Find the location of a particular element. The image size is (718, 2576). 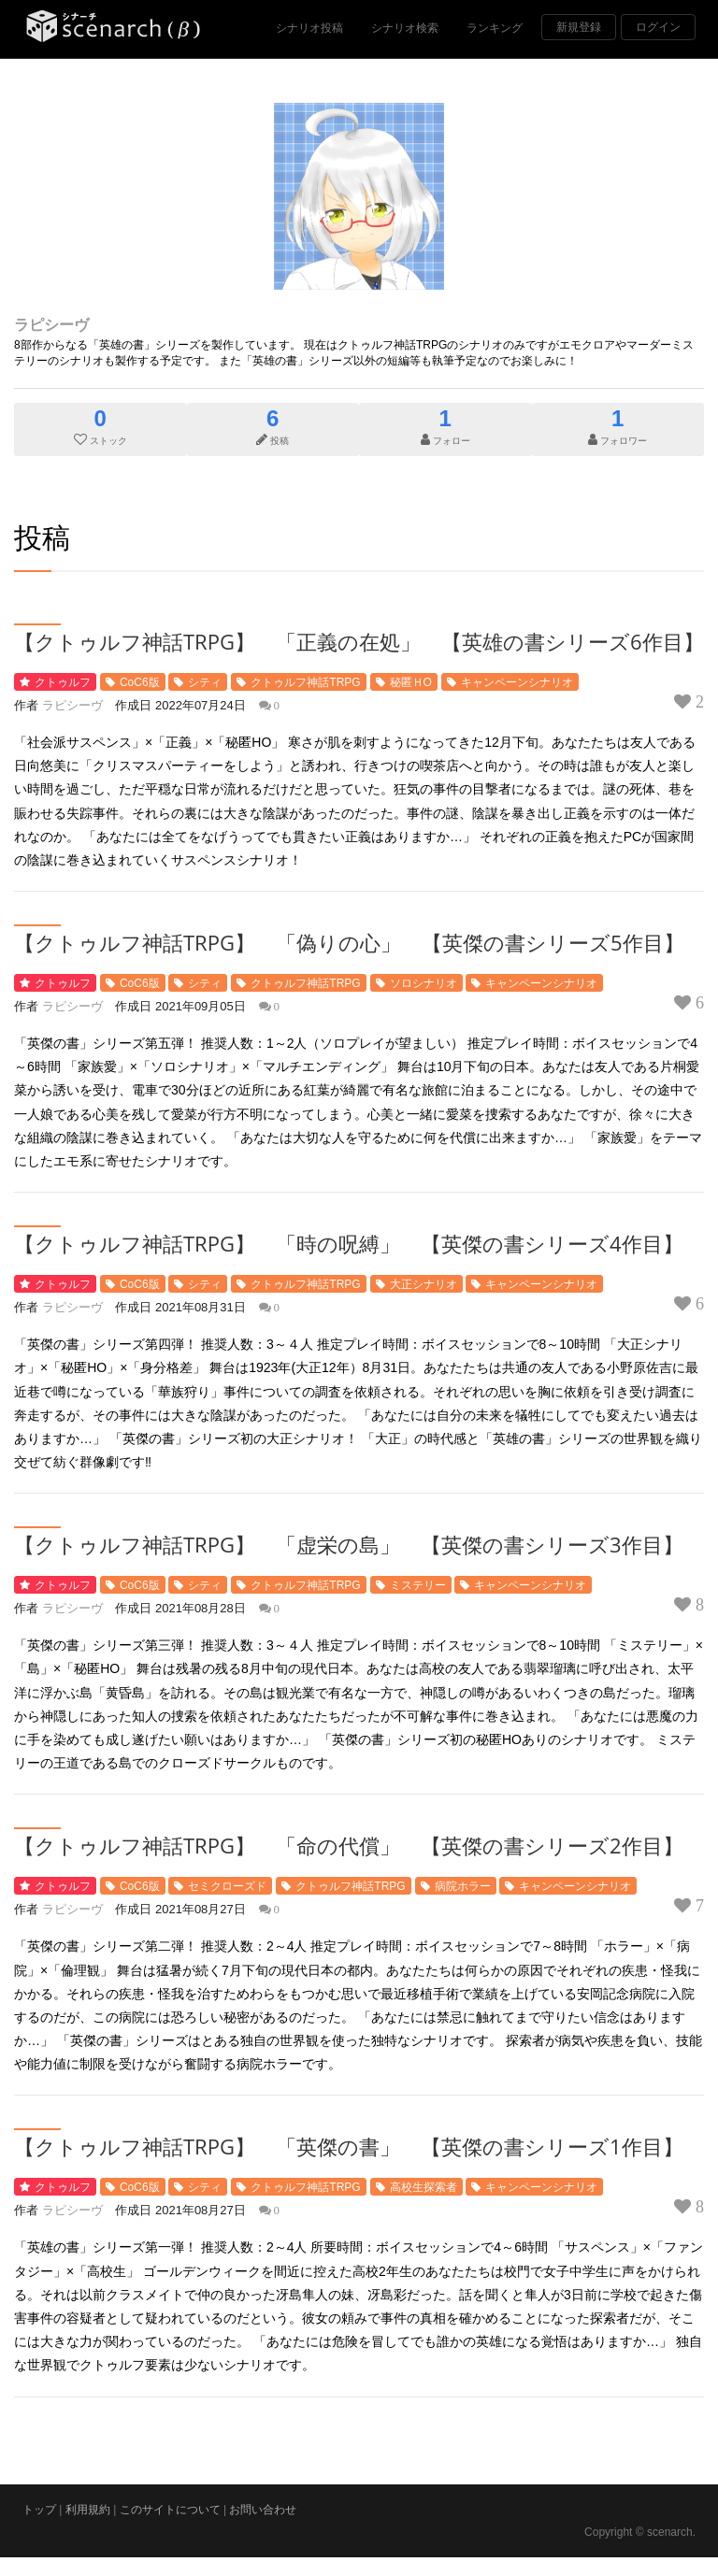

利用規約 is located at coordinates (87, 2509).